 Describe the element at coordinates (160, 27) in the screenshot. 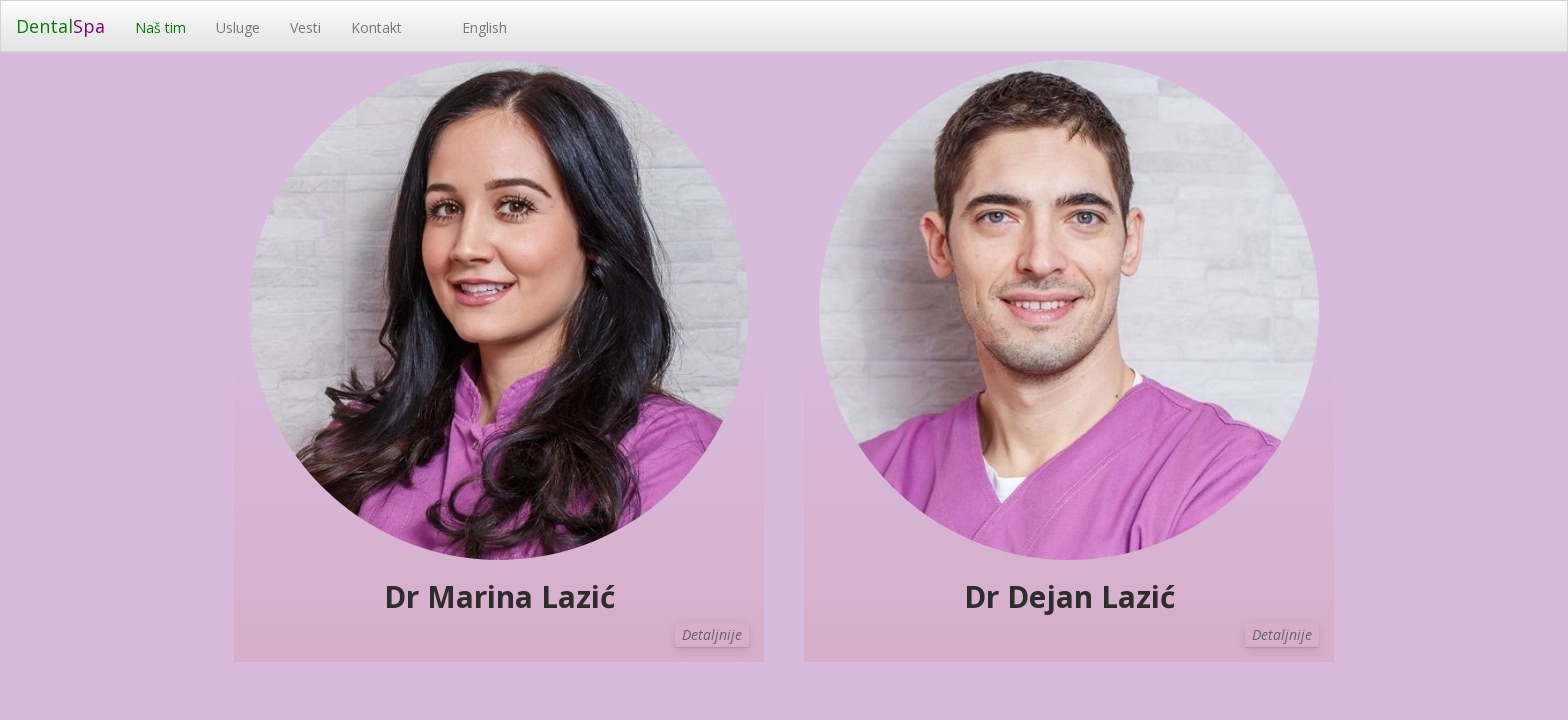

I see `Naš tim` at that location.